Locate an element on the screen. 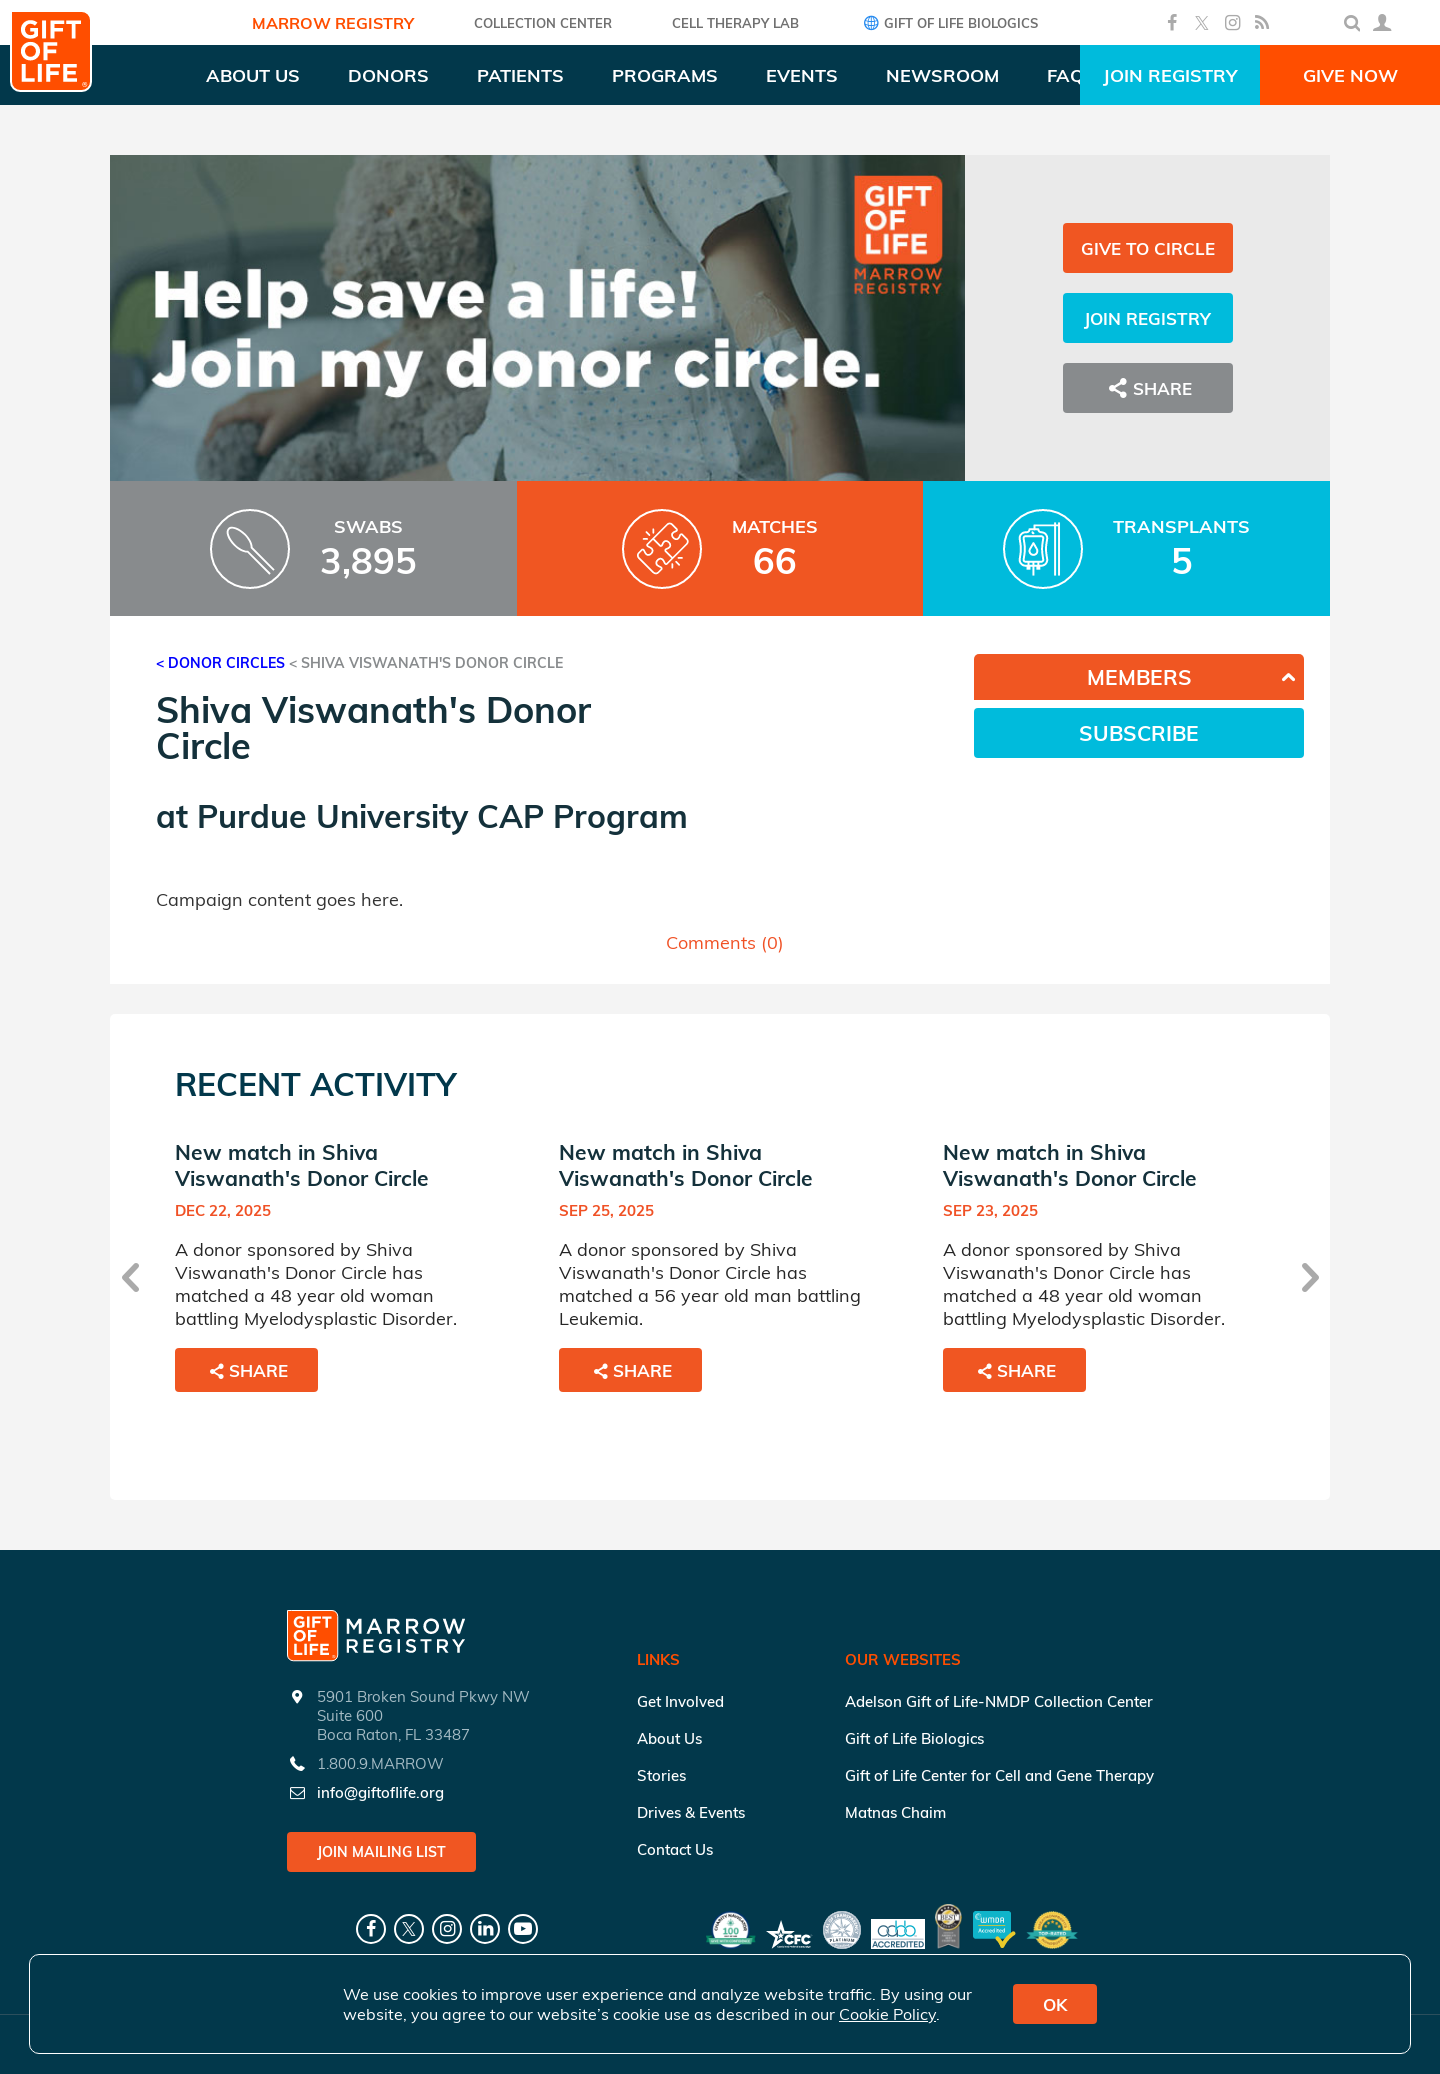 The image size is (1440, 2074). Get Involved is located at coordinates (680, 1701).